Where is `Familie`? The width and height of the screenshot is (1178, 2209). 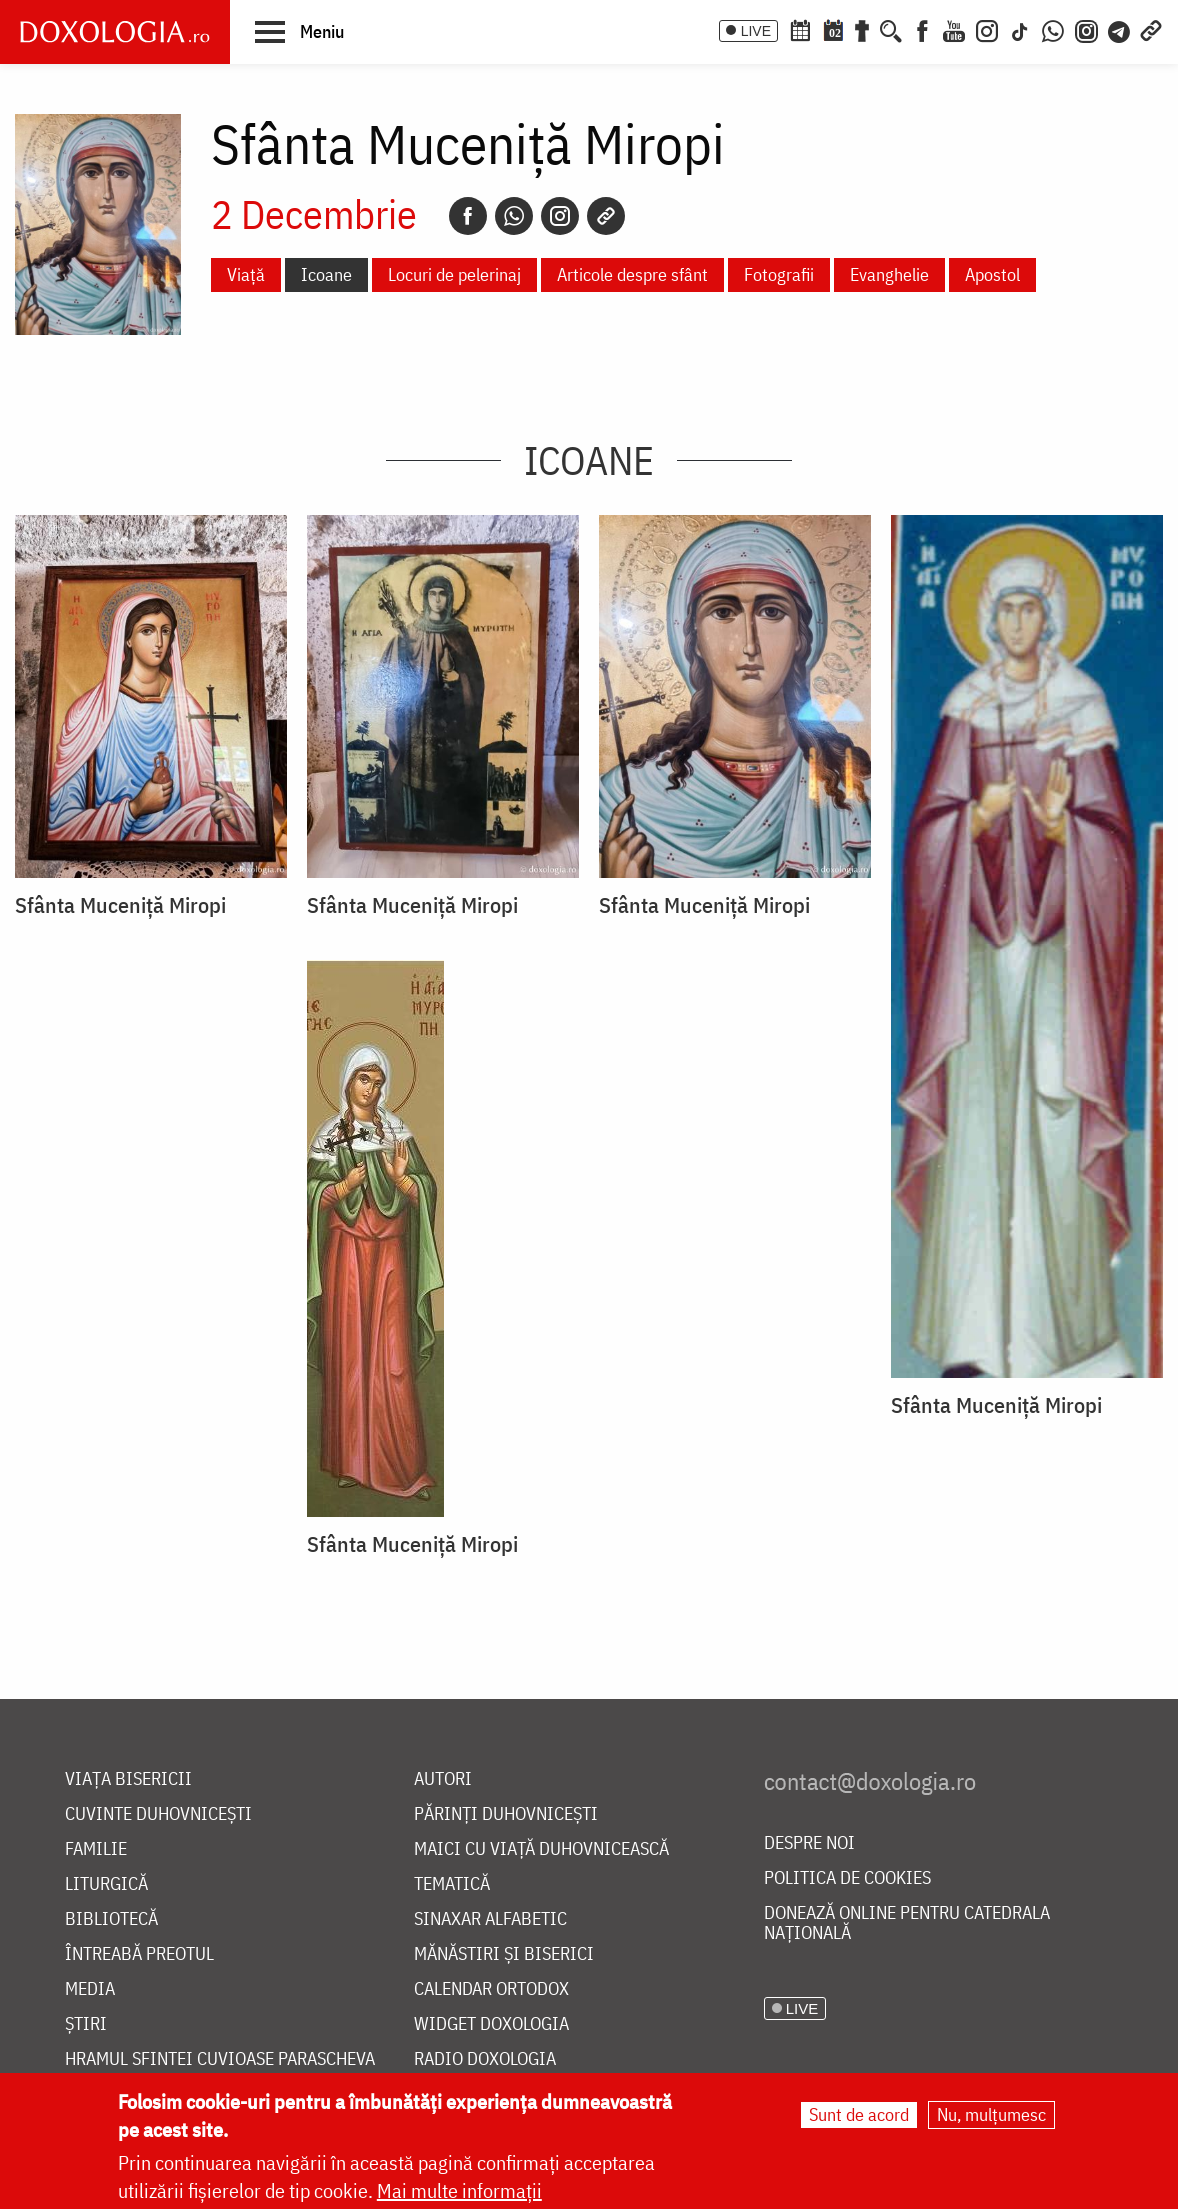
Familie is located at coordinates (96, 1849).